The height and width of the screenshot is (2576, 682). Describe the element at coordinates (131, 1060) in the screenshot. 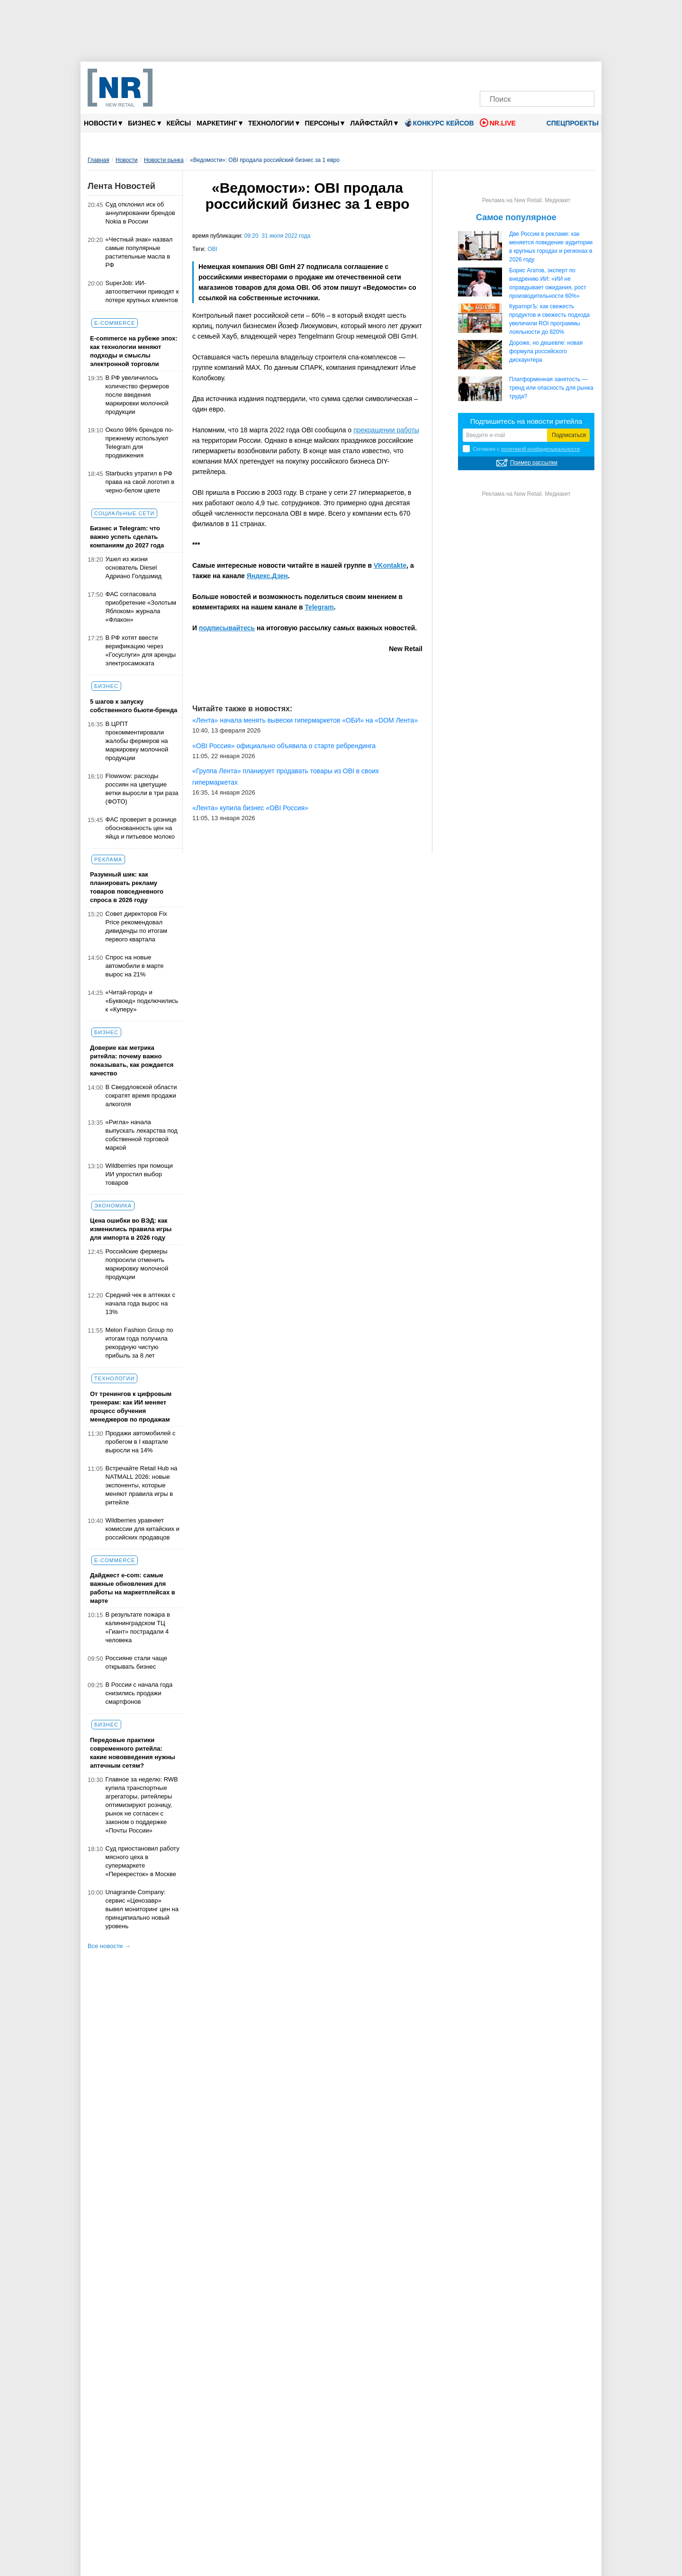

I see `Доверие как метрика ритейла: почему важно показывать, как рождается качество` at that location.